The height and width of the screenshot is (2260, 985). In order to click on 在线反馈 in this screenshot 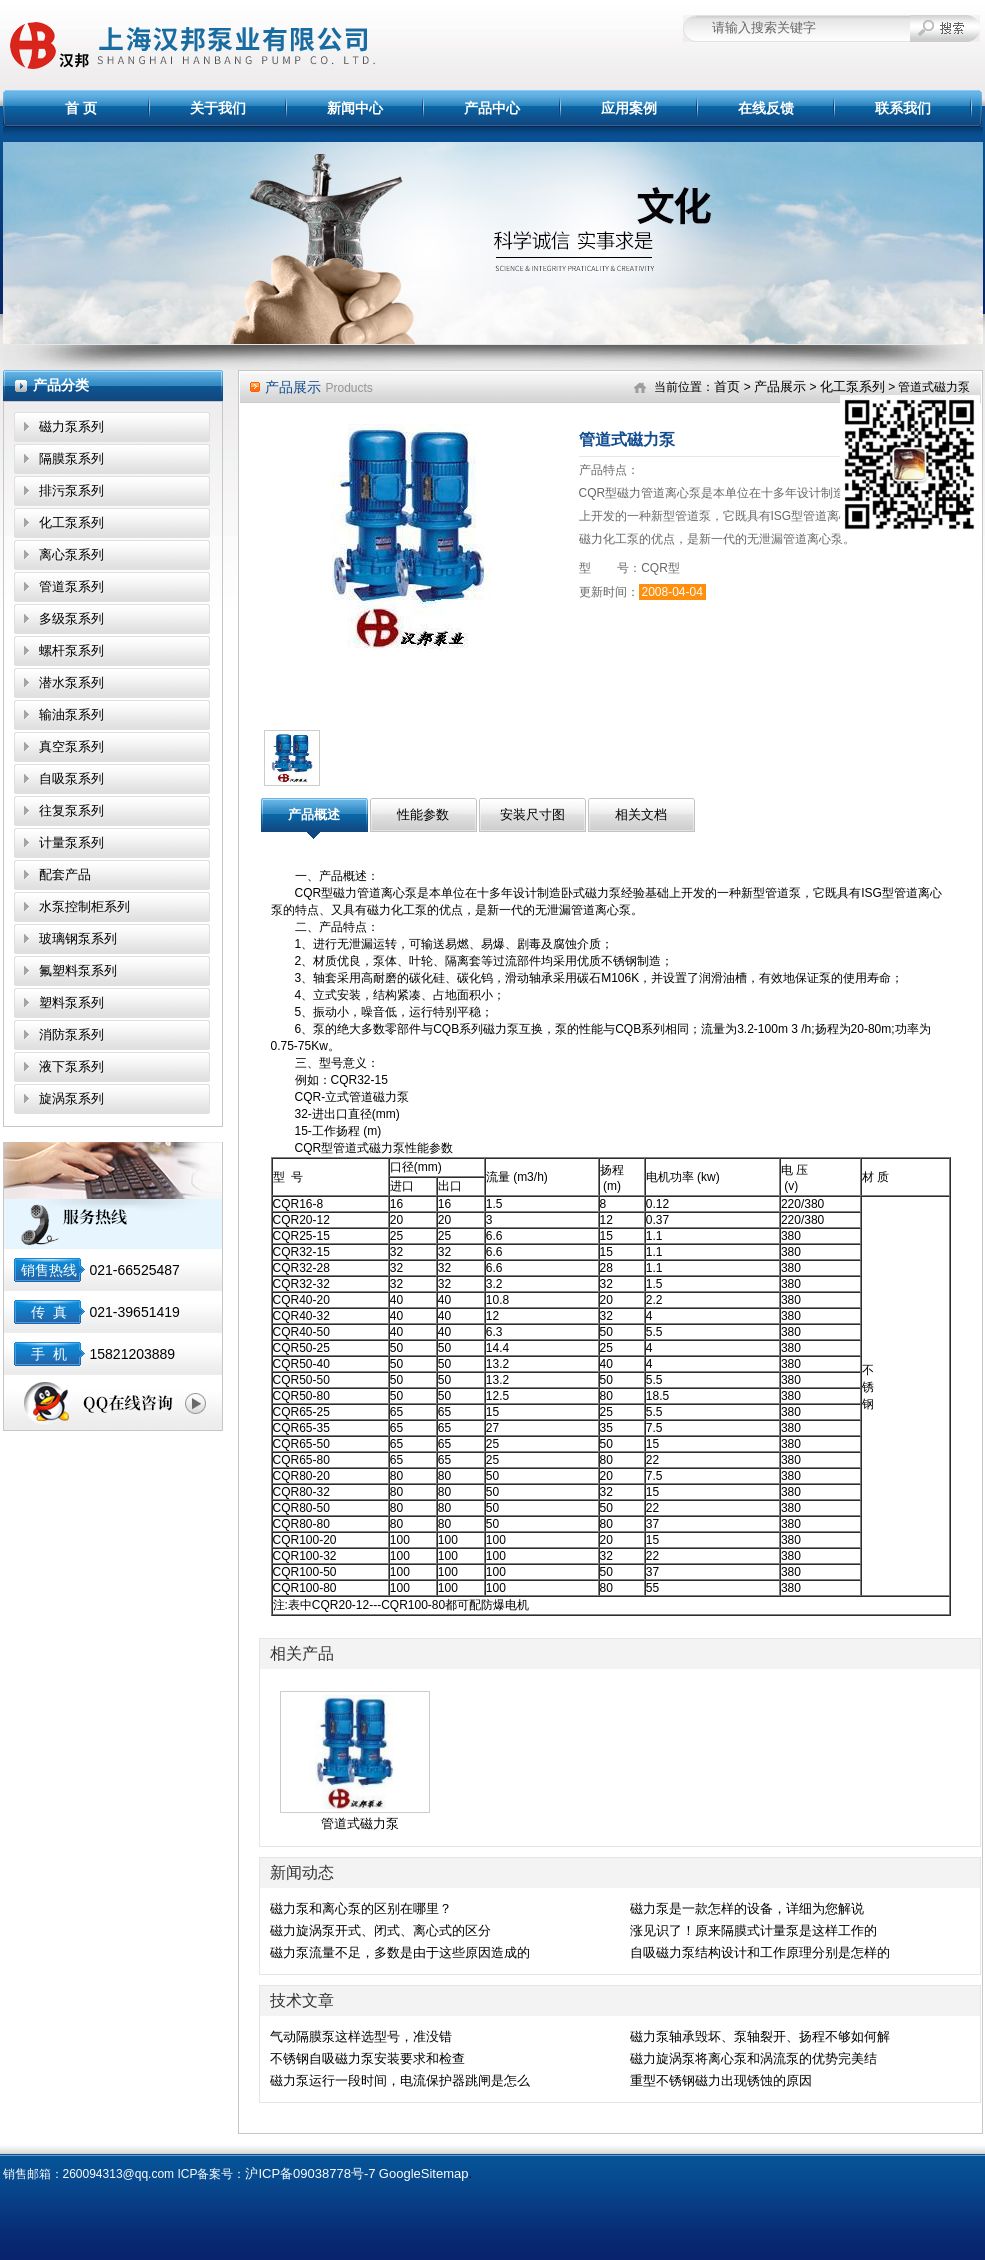, I will do `click(766, 108)`.